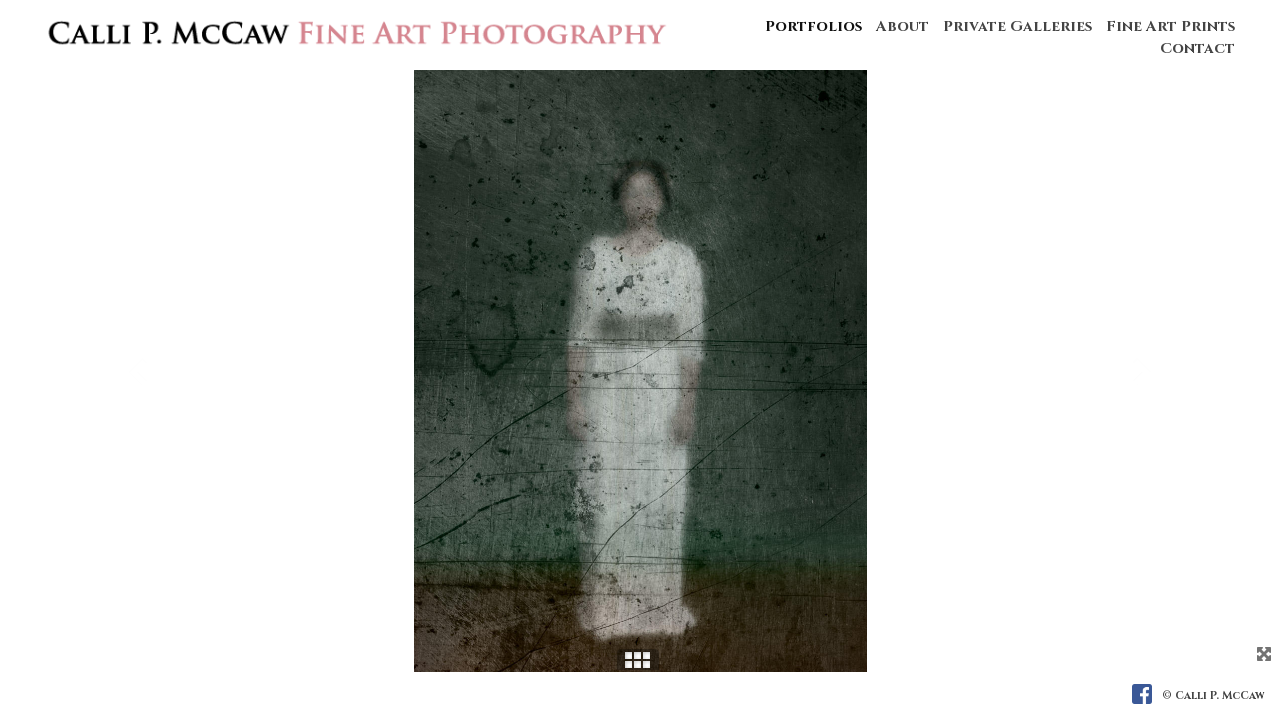 This screenshot has height=720, width=1280. Describe the element at coordinates (1017, 26) in the screenshot. I see `Private Galleries` at that location.